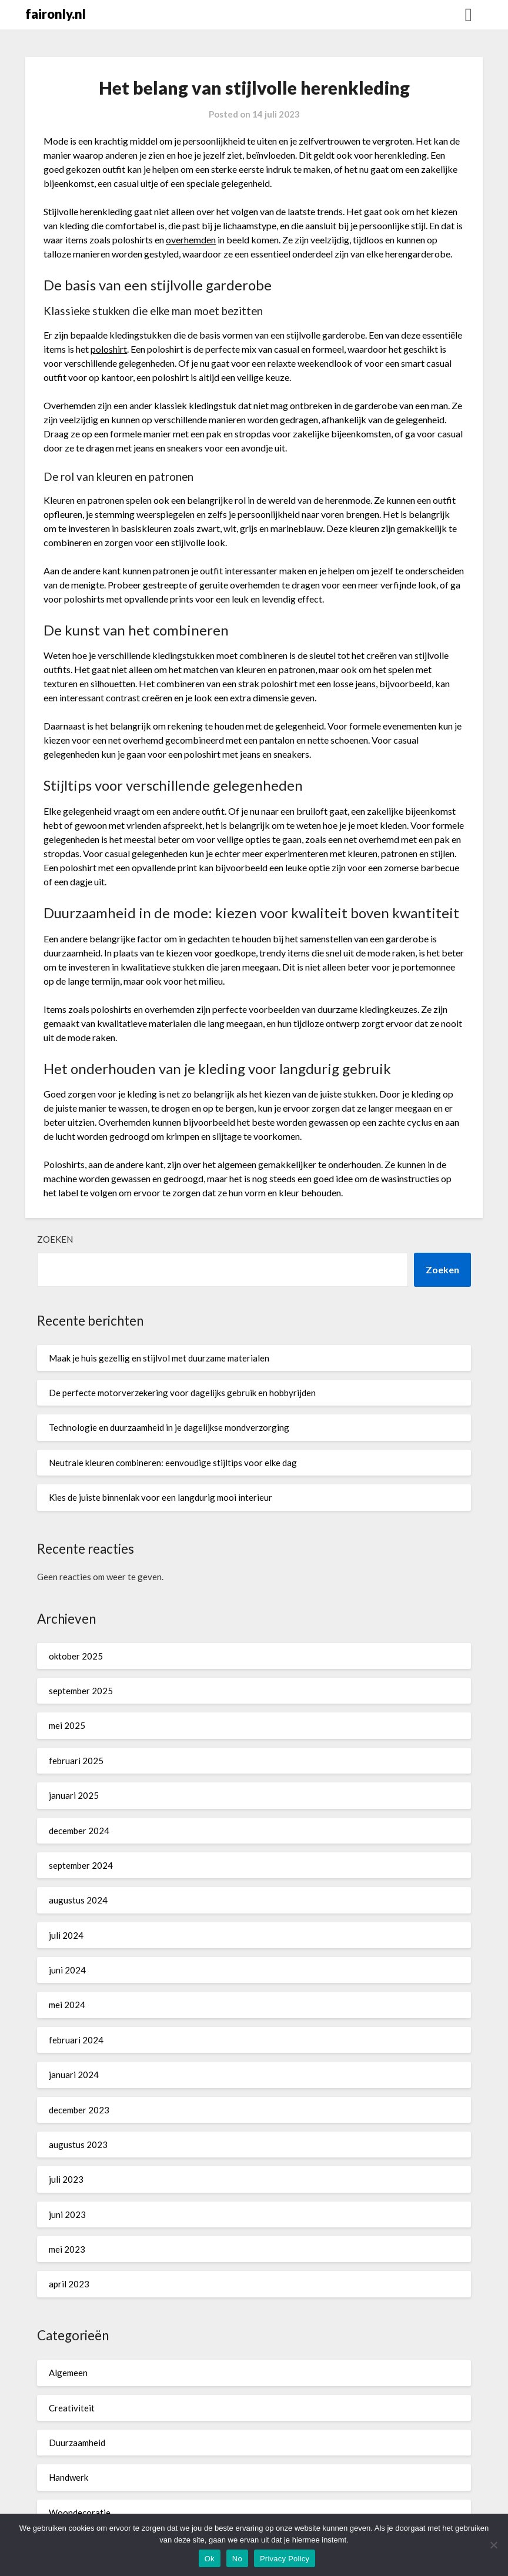 The image size is (508, 2576). I want to click on augustus 2023, so click(78, 2144).